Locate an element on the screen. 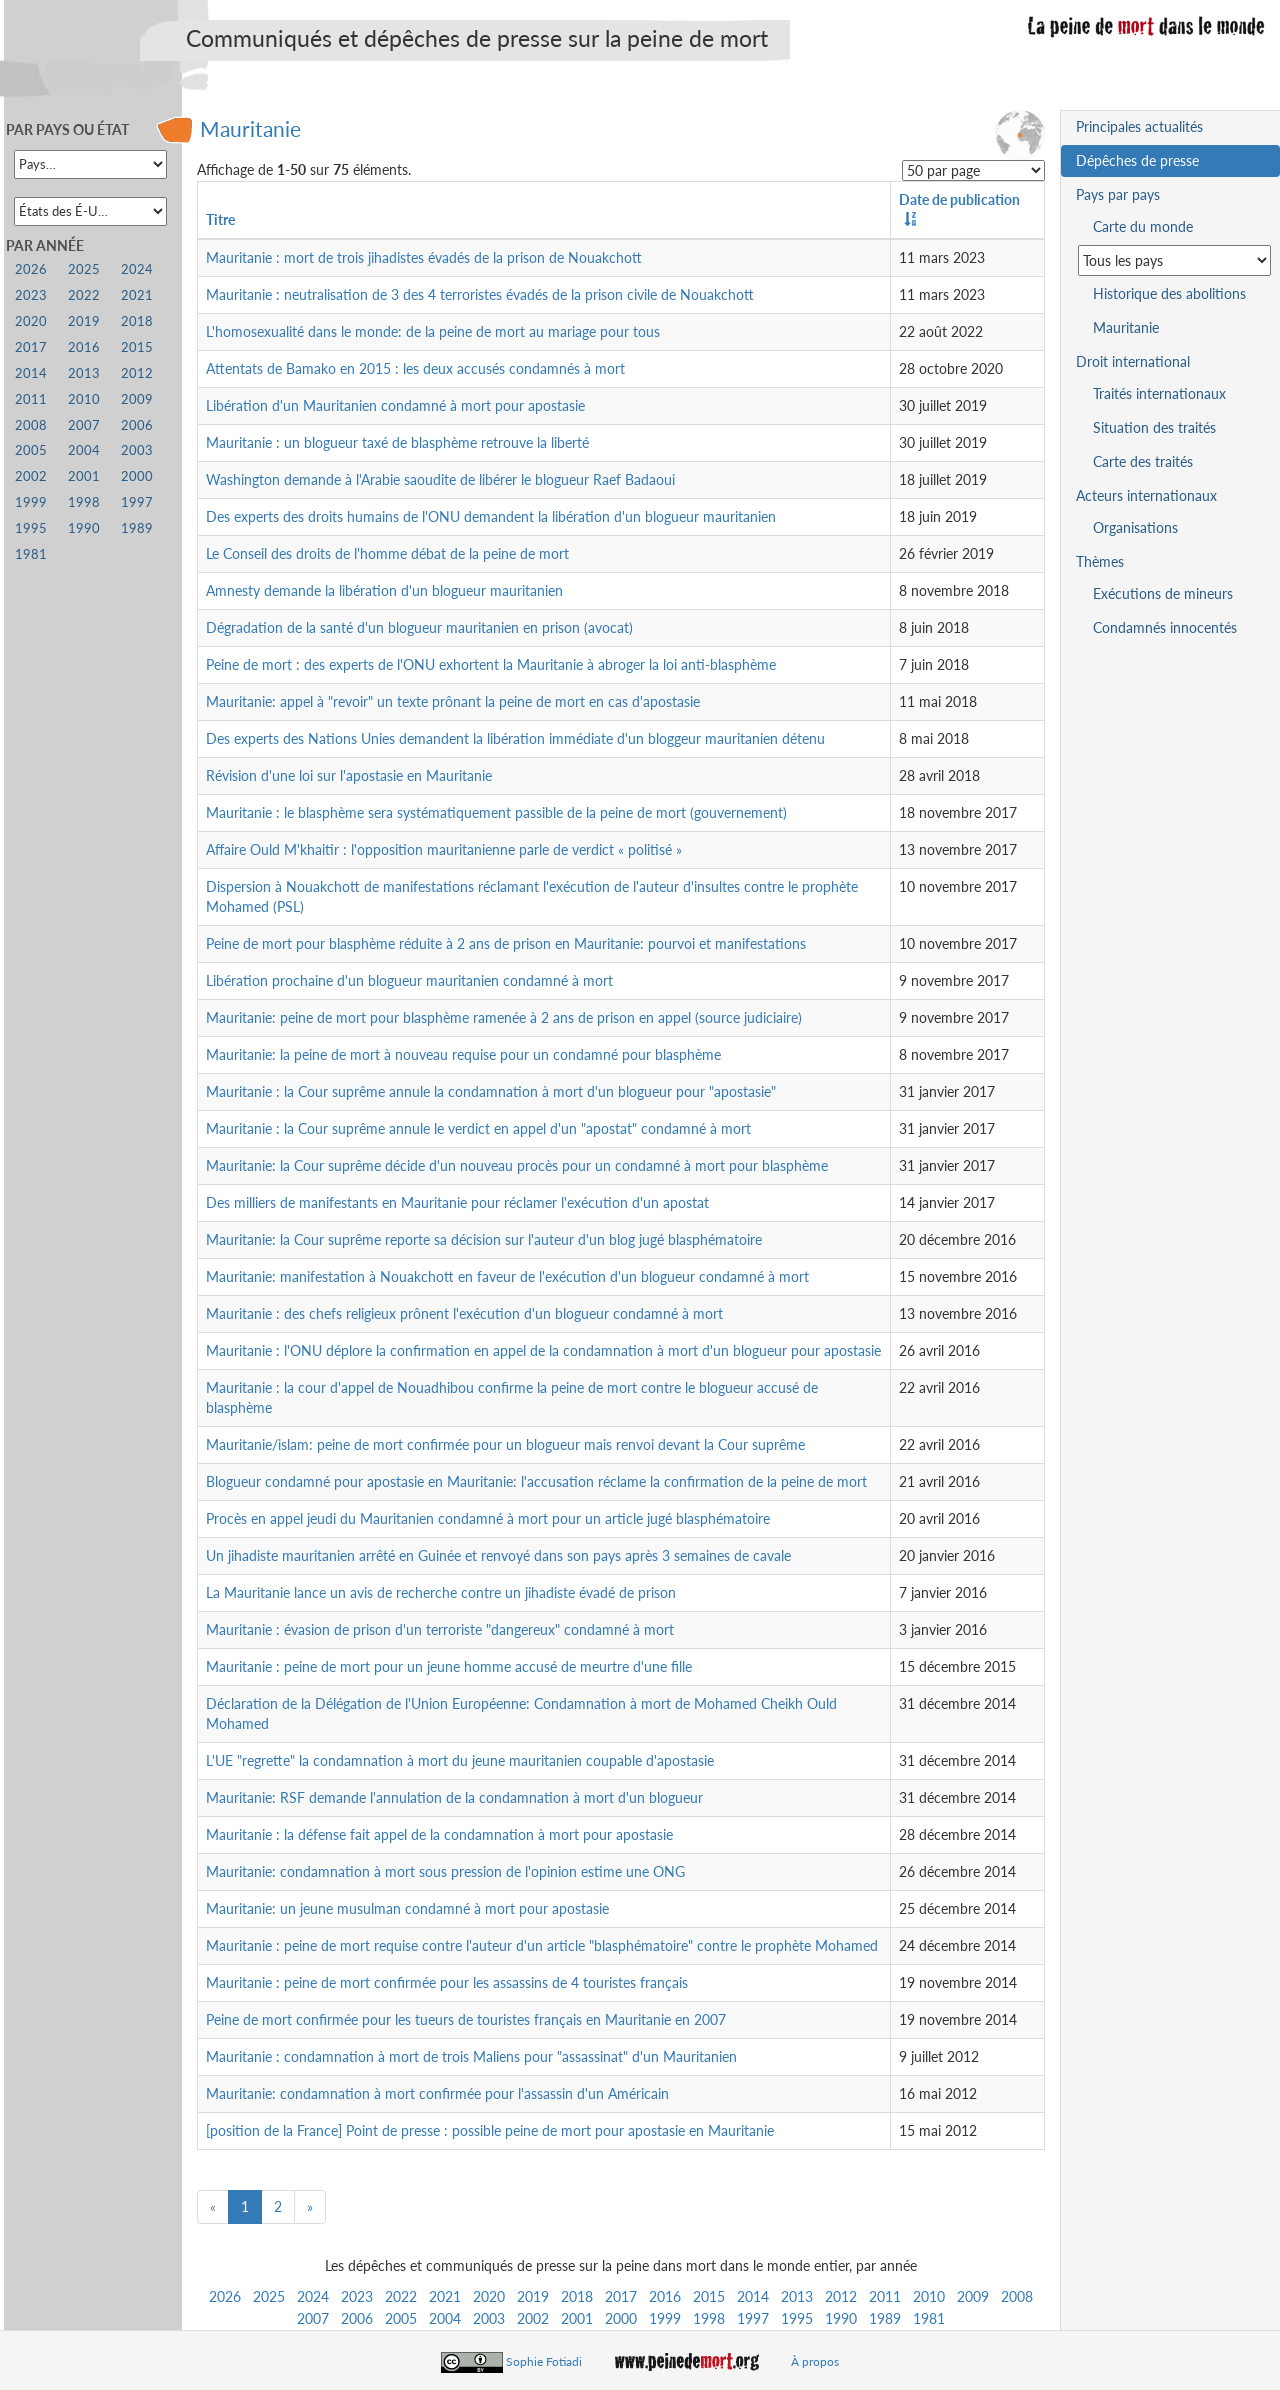 The height and width of the screenshot is (2390, 1280). Dégradation de la santé d'un blogueur mauritanien en prison (avocat) is located at coordinates (419, 627).